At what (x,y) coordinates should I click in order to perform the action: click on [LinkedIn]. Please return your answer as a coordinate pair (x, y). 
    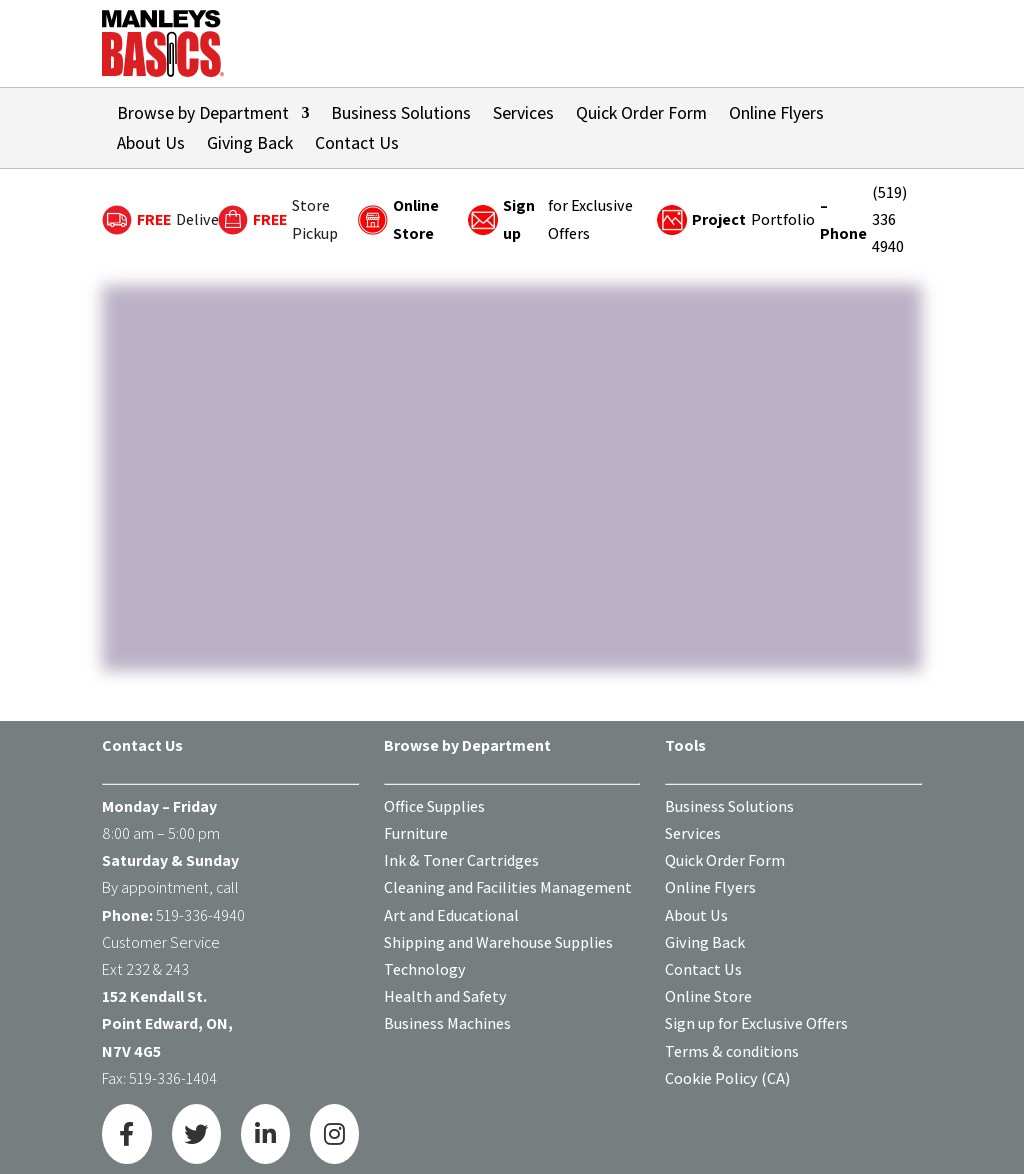
    Looking at the image, I should click on (265, 1134).